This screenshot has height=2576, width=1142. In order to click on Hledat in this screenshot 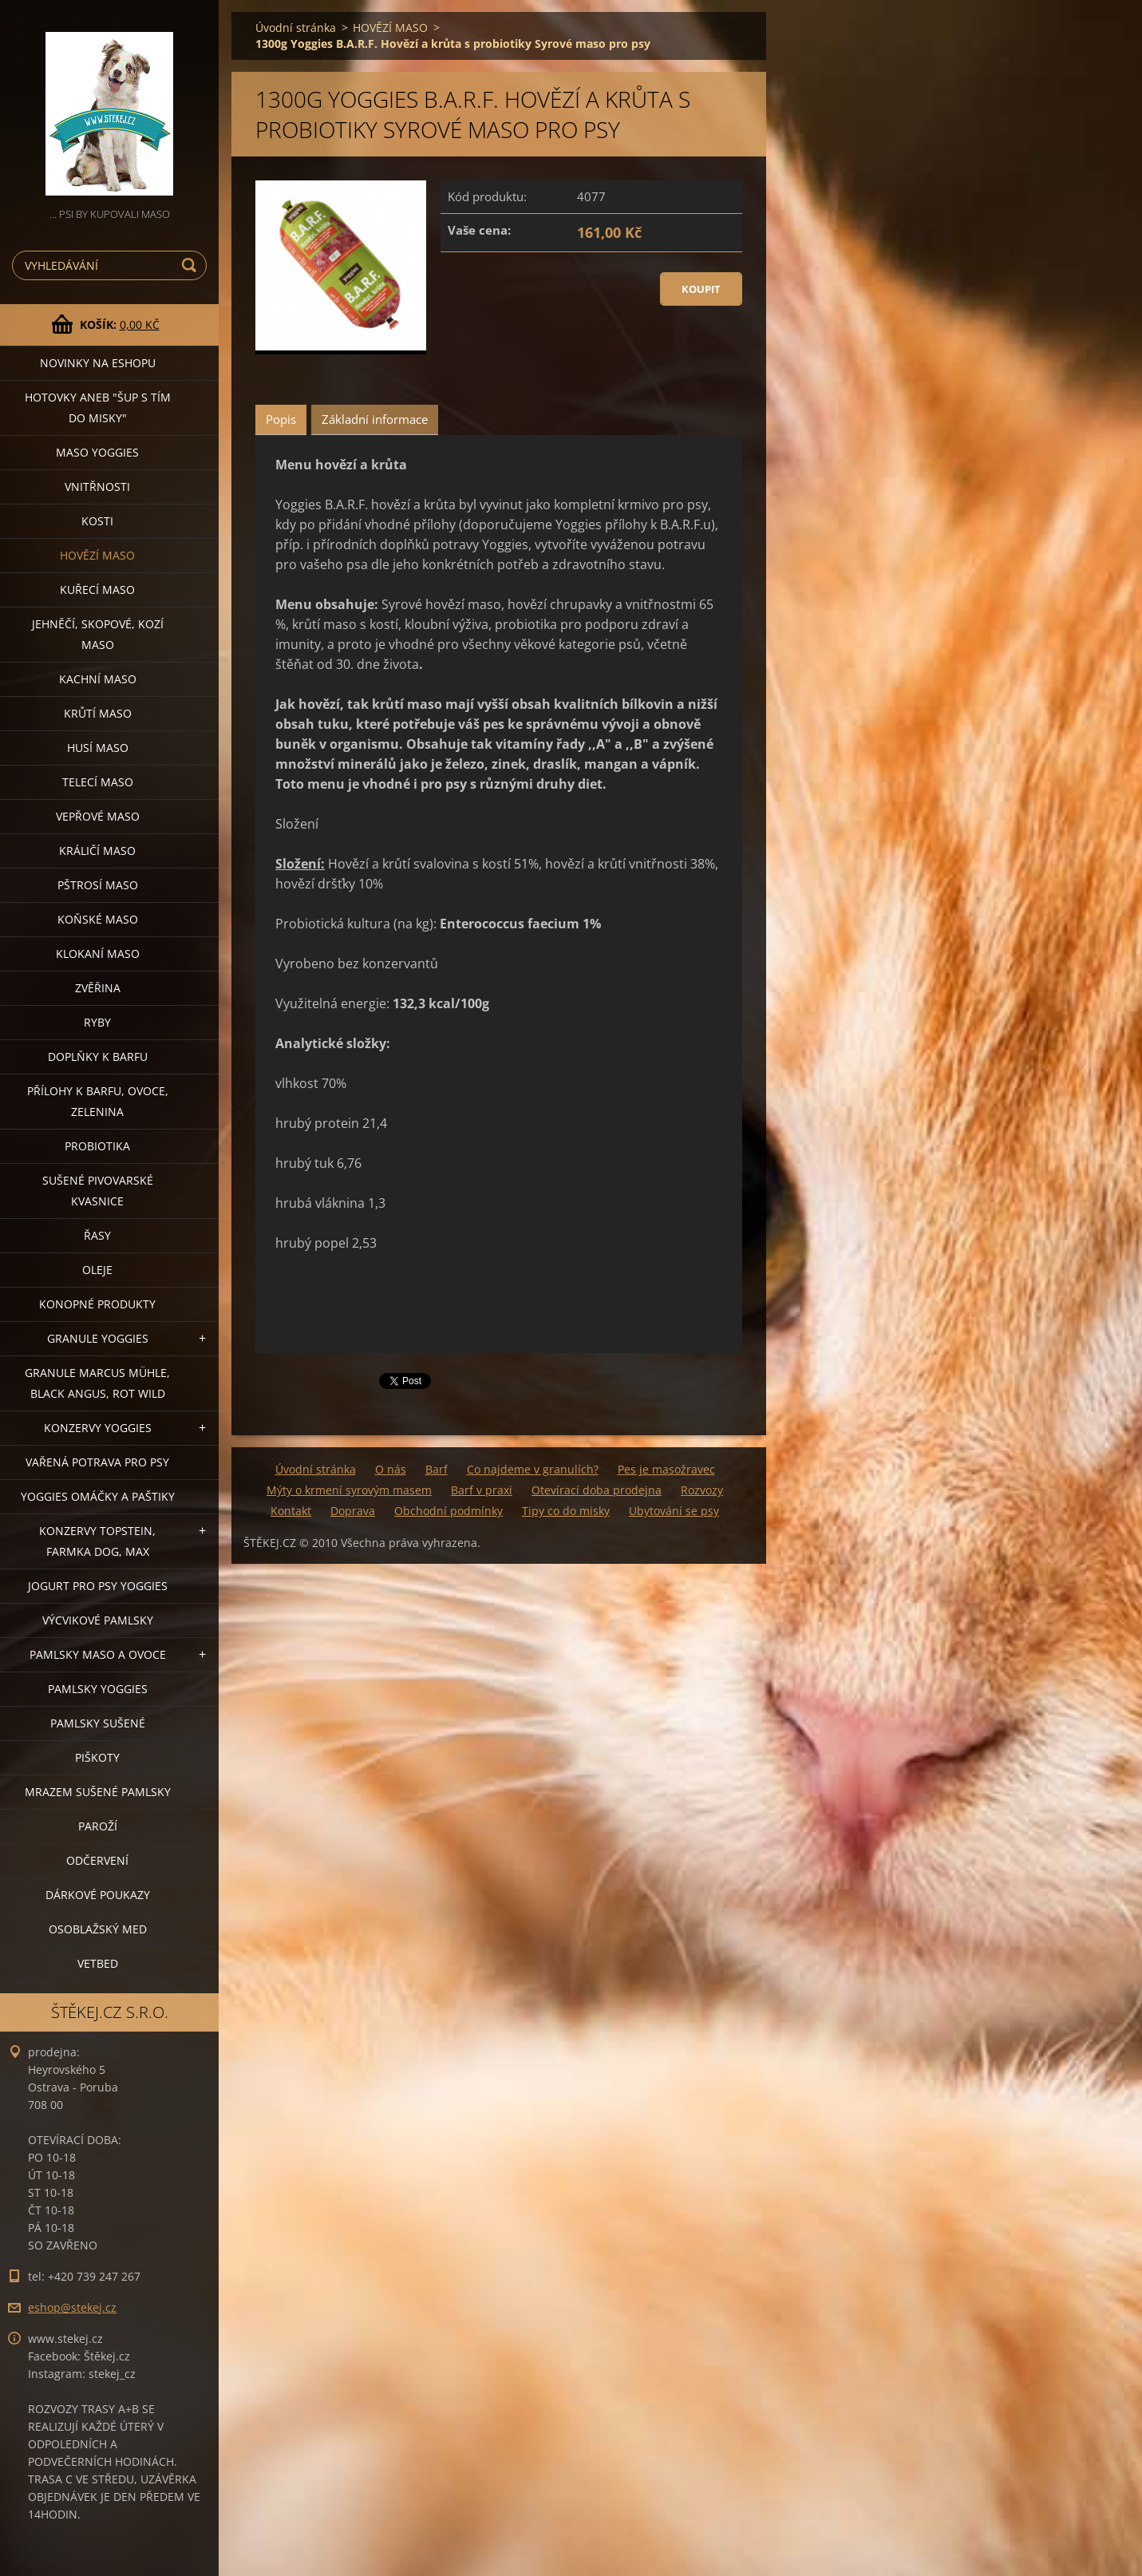, I will do `click(191, 265)`.